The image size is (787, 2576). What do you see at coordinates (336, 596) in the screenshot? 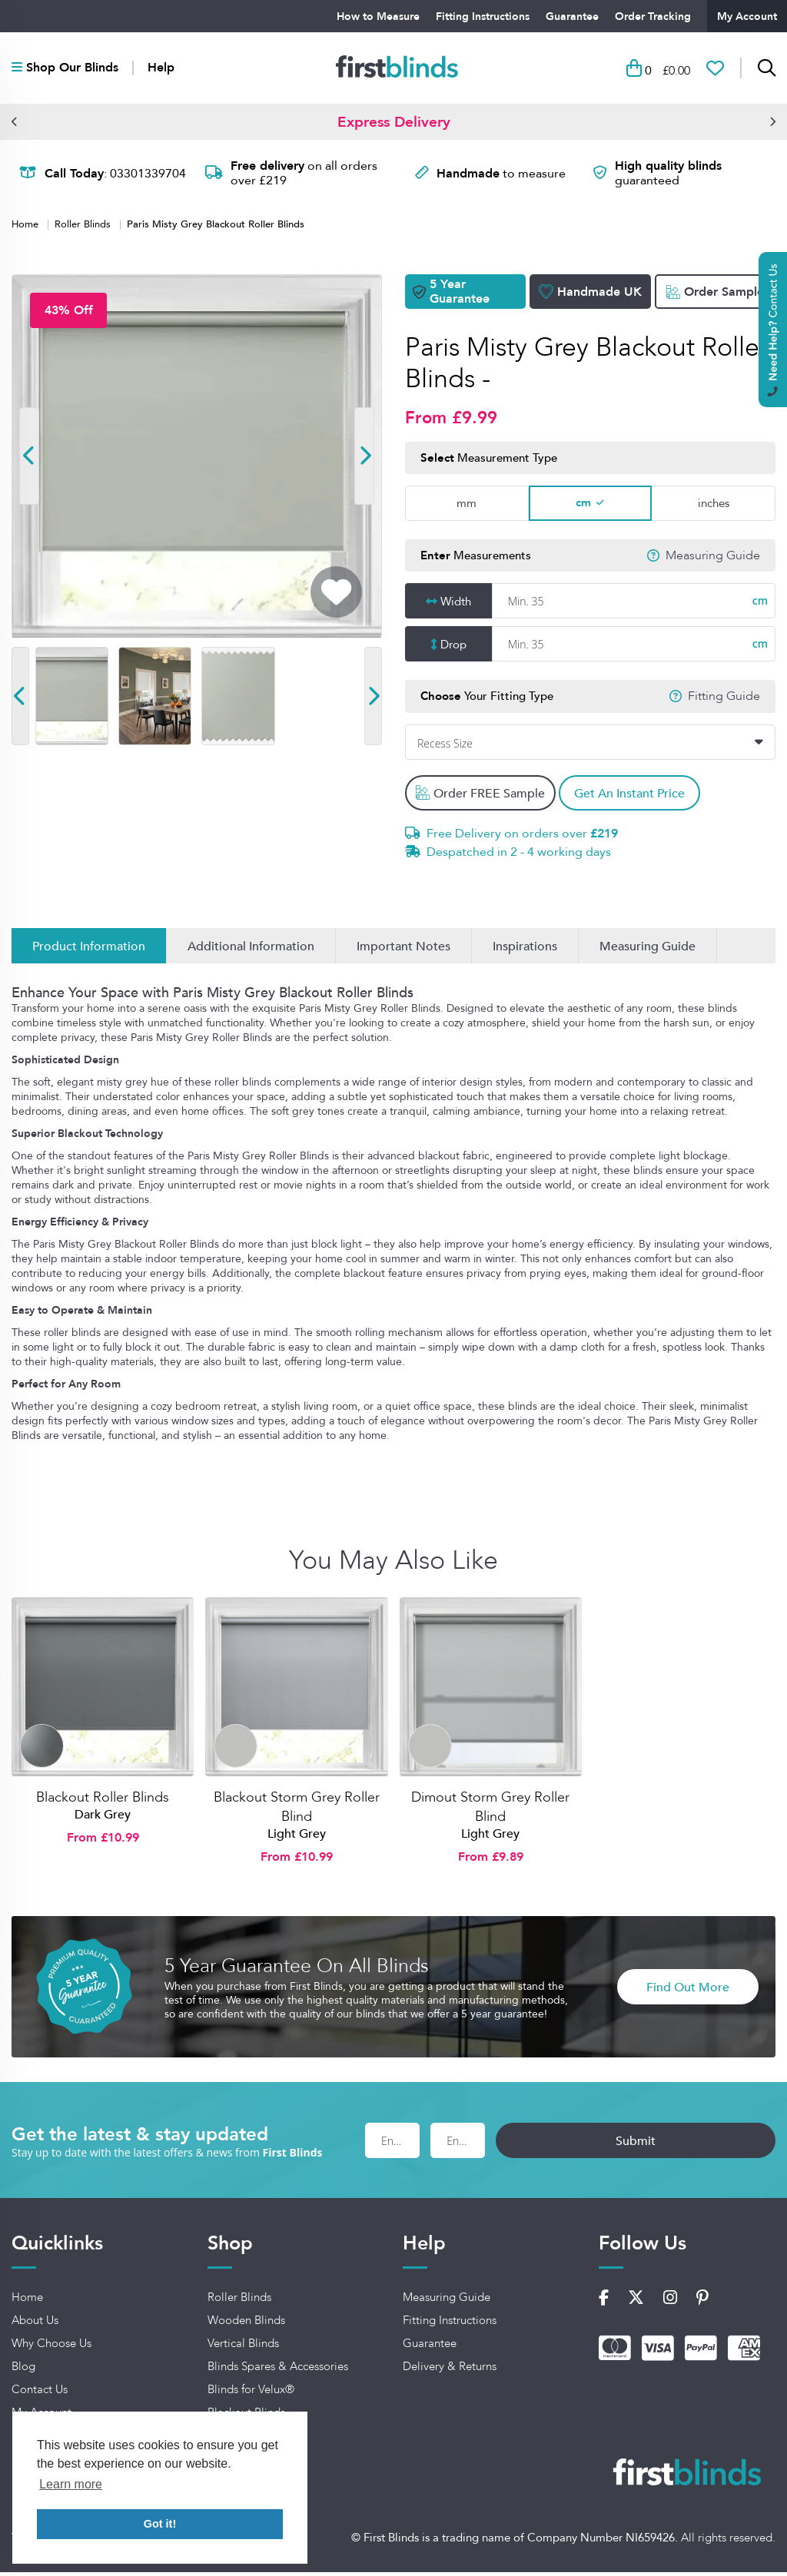
I see `[Add To Wishlist]` at bounding box center [336, 596].